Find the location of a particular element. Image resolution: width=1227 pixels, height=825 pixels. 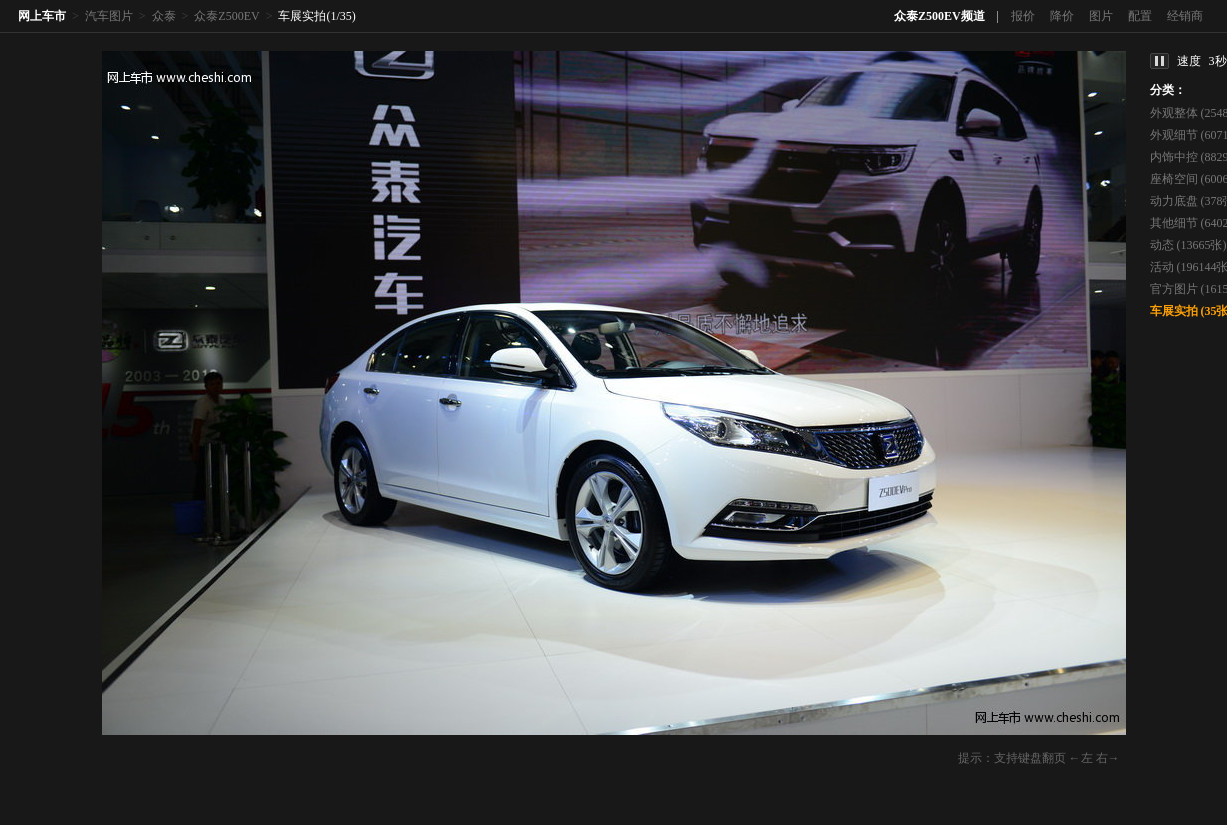

网上车市 is located at coordinates (42, 16).